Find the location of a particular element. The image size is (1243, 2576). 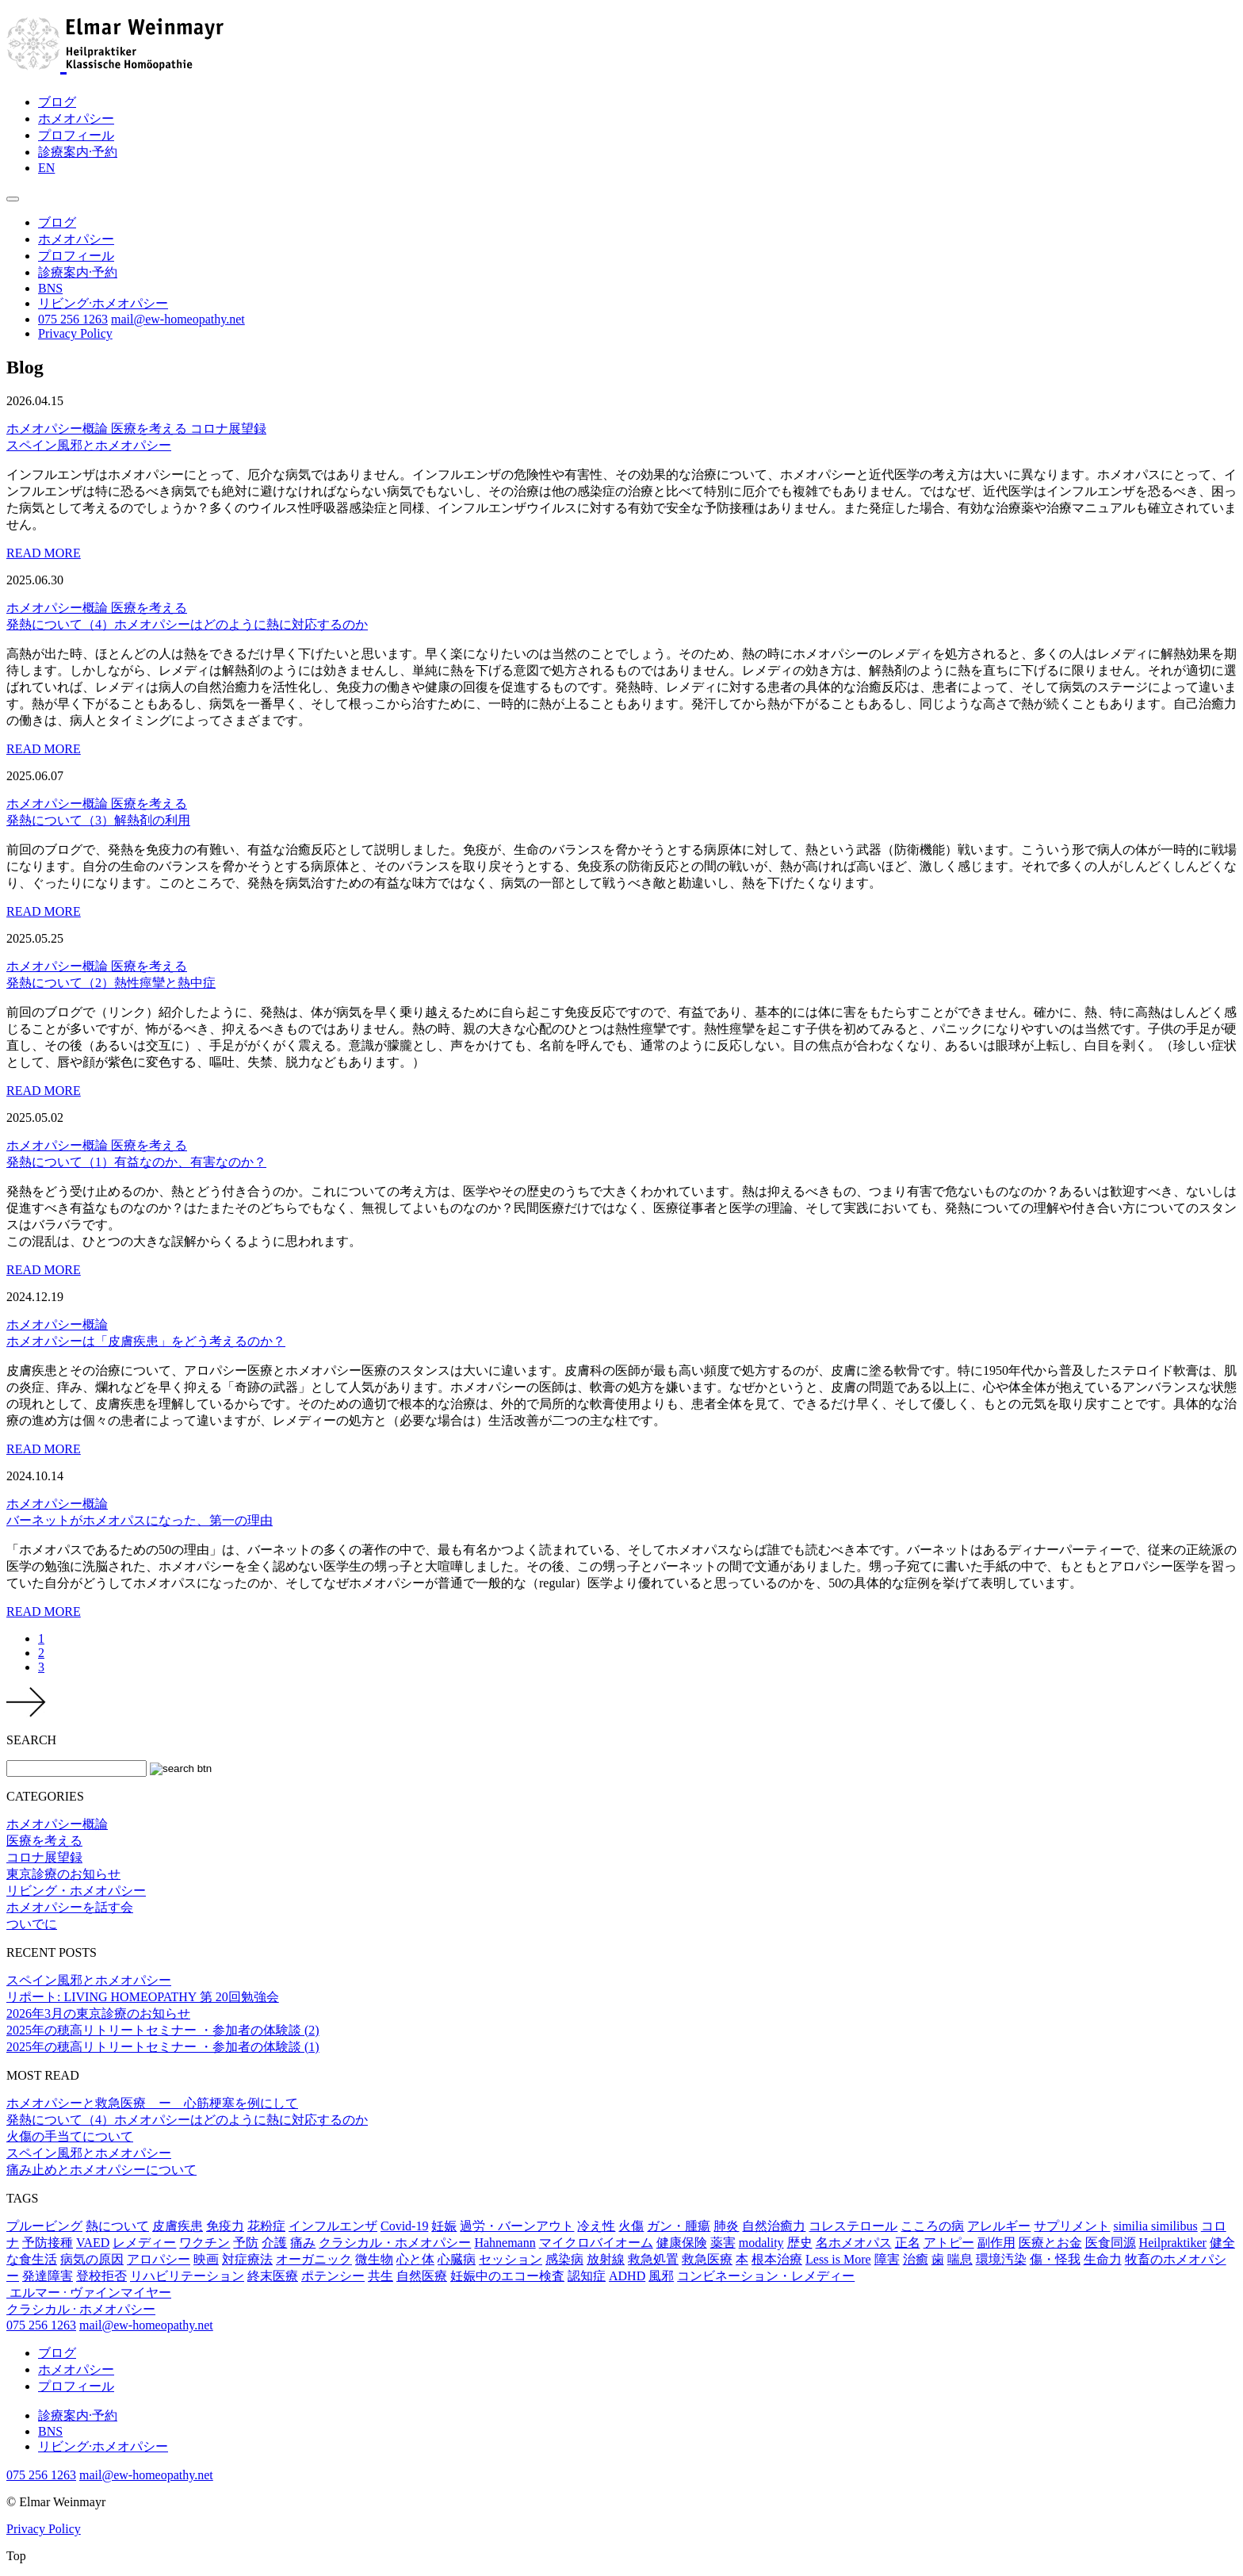

過労・バーンアウト is located at coordinates (517, 2226).